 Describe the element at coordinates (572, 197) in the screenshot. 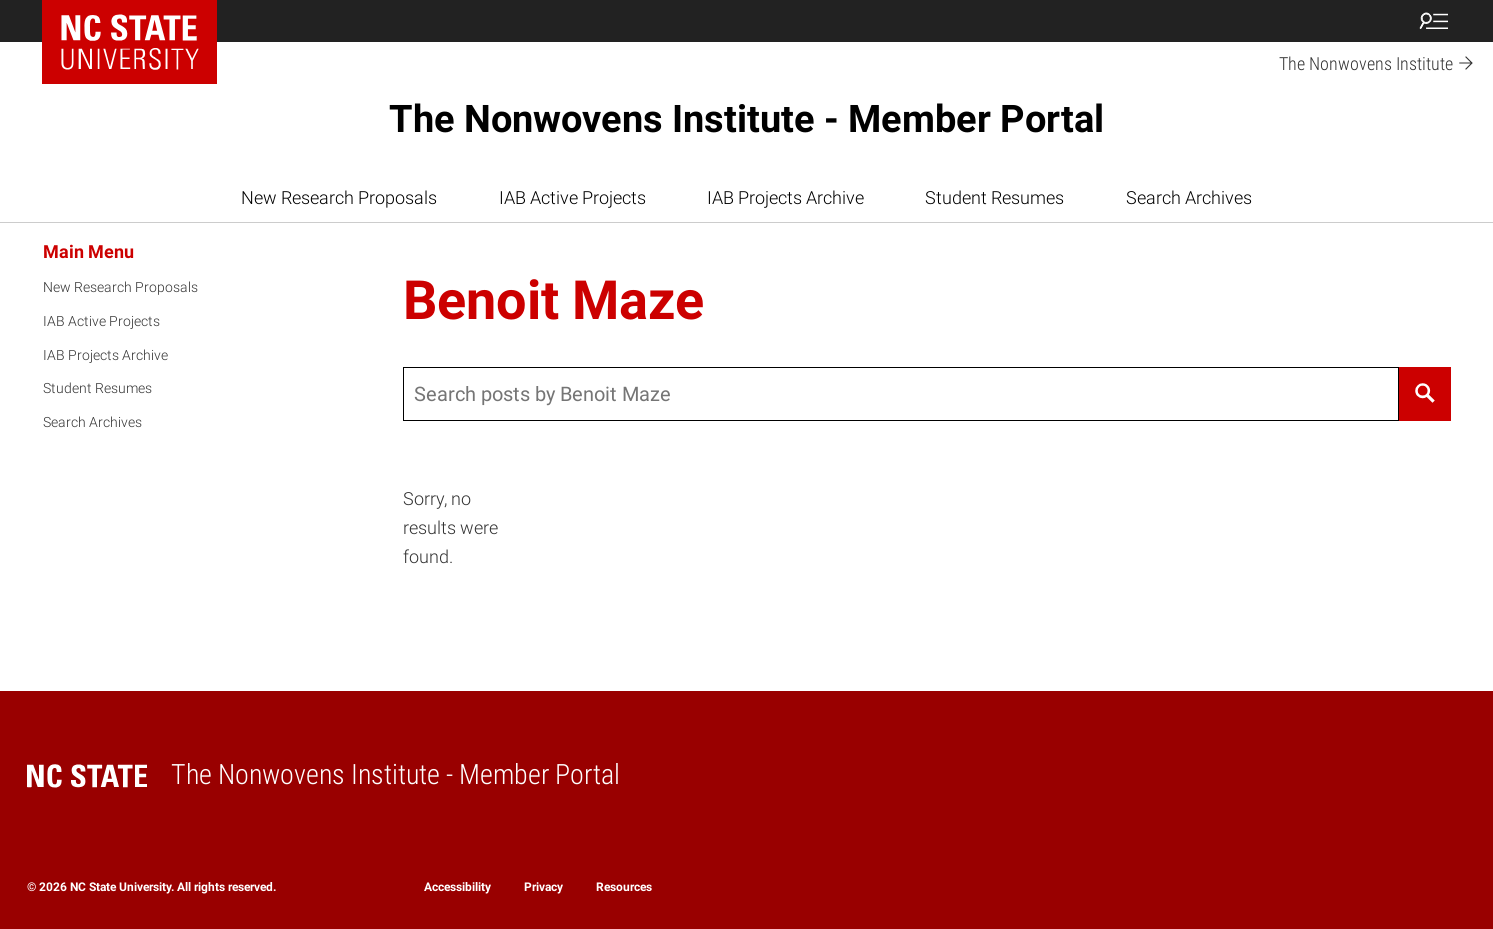

I see `IAB Active Projects` at that location.